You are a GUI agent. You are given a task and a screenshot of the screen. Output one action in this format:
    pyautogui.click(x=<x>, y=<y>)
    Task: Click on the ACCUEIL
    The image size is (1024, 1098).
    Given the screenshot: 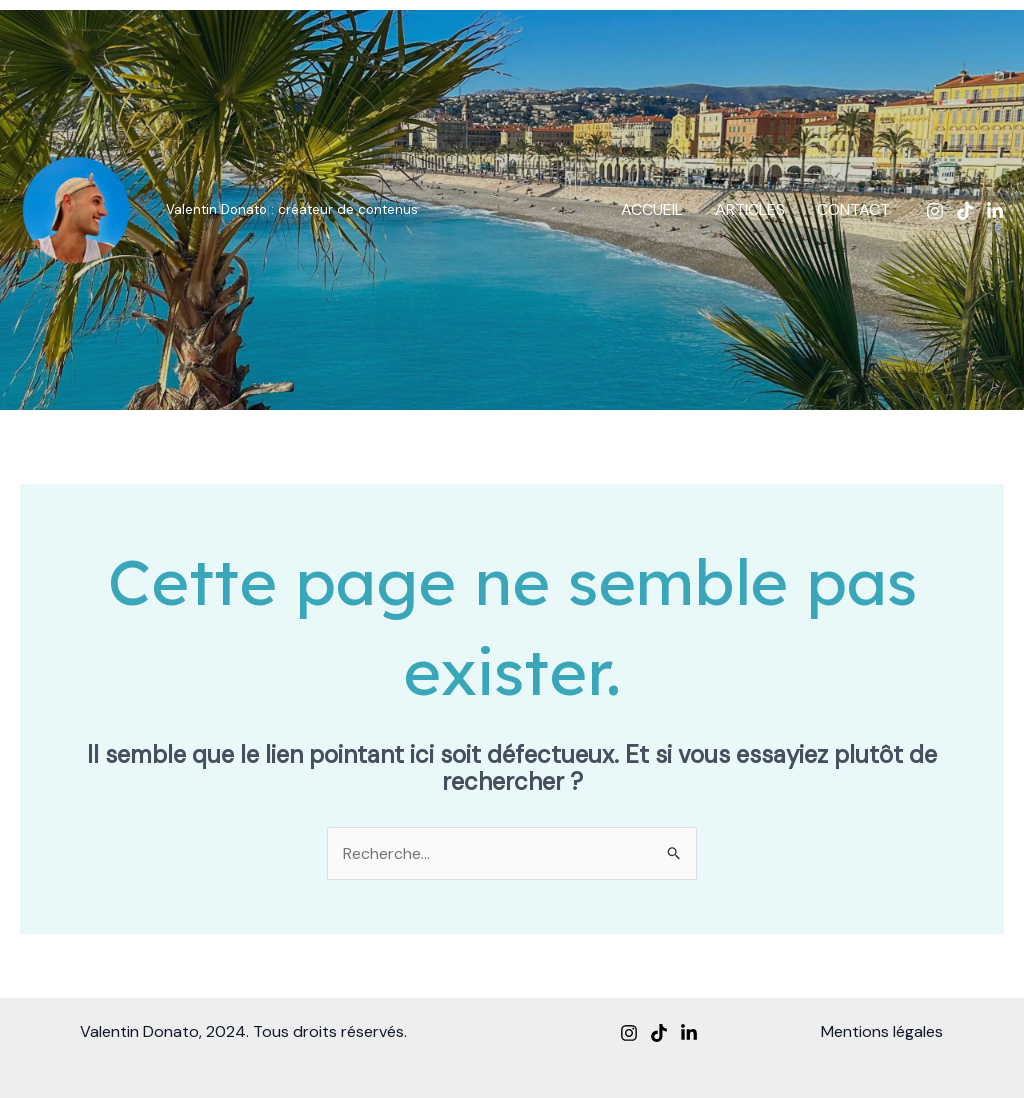 What is the action you would take?
    pyautogui.click(x=652, y=209)
    